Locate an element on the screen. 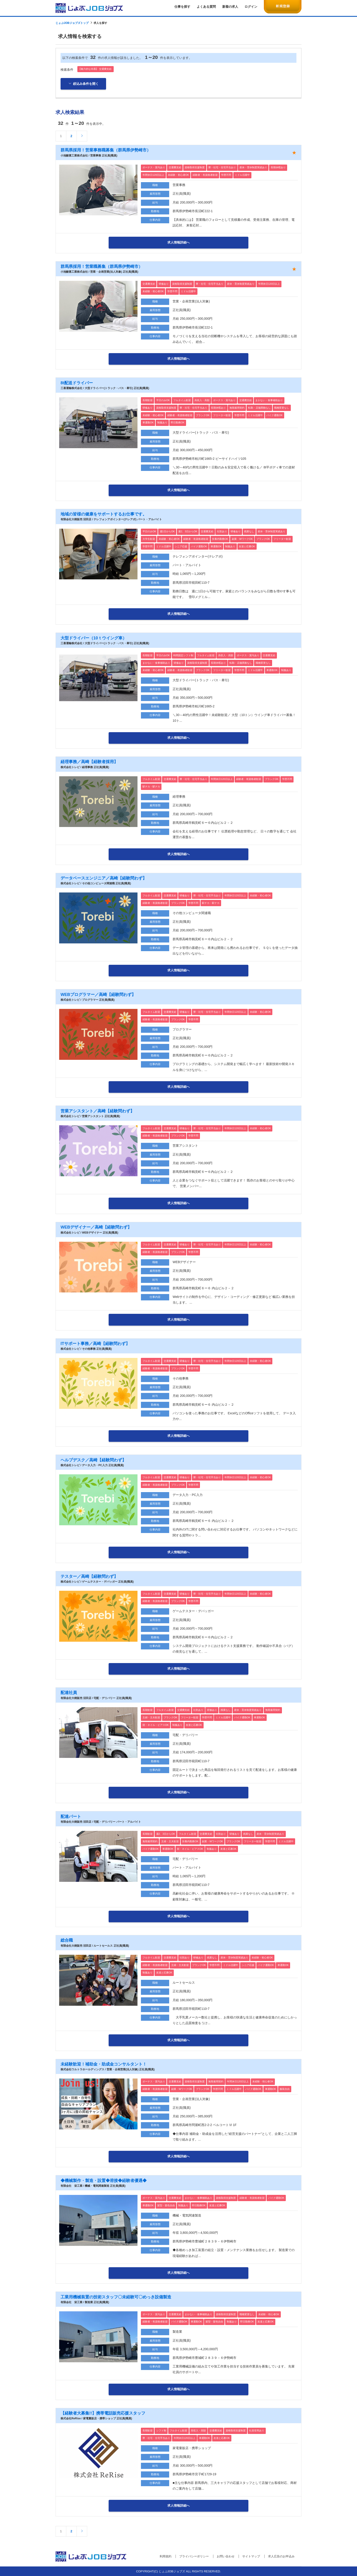  仕事を探す is located at coordinates (182, 6).